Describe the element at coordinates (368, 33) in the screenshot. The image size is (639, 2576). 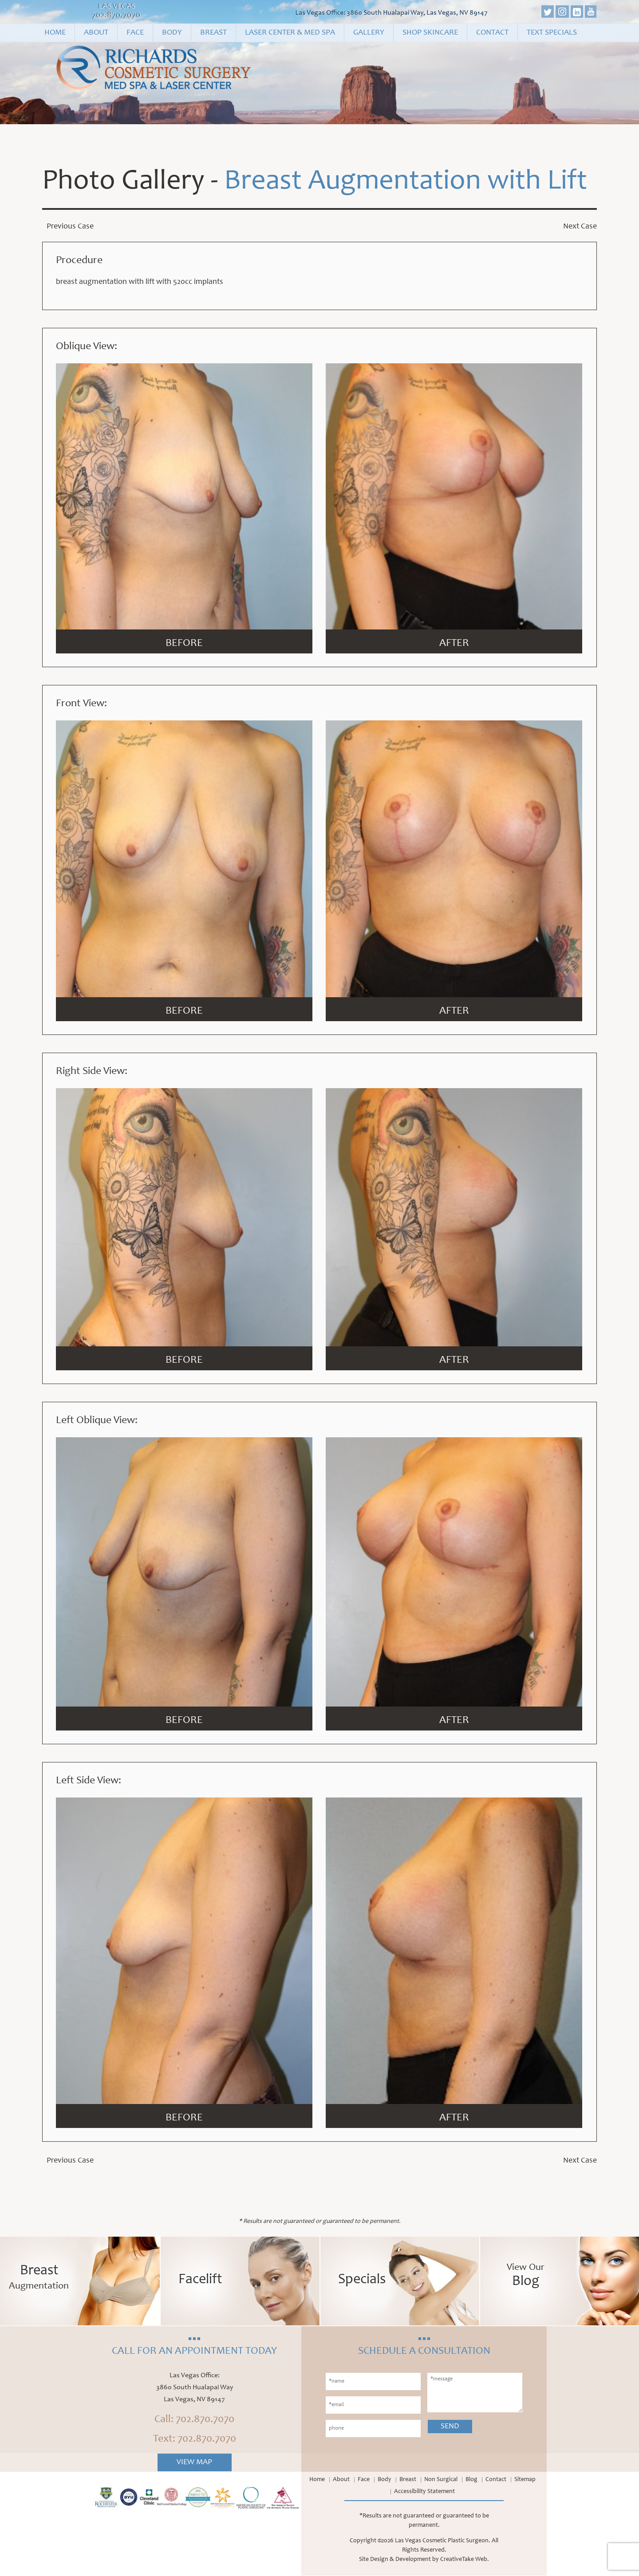
I see `Gallery` at that location.